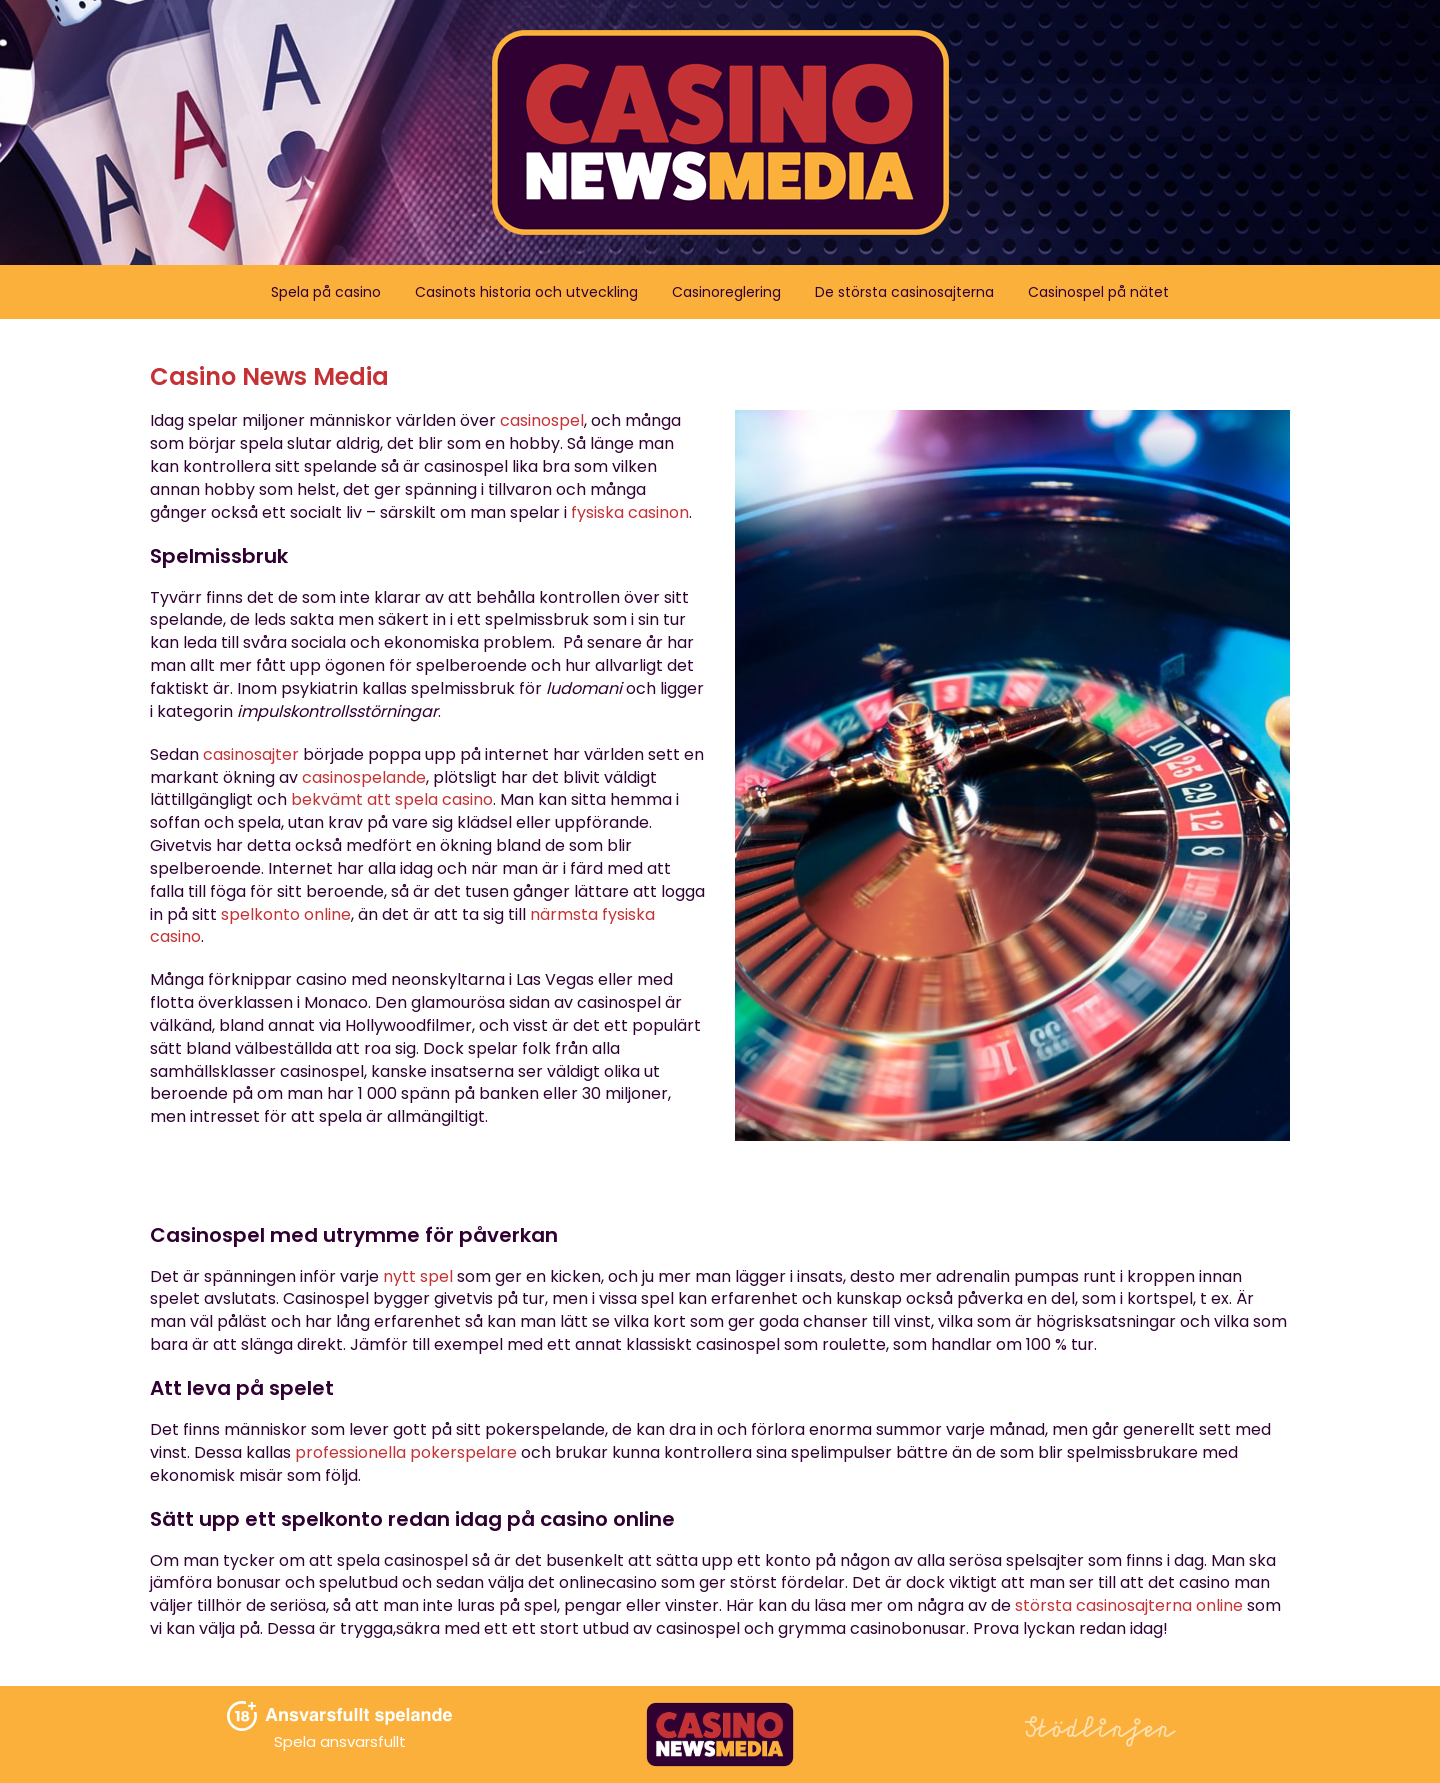  What do you see at coordinates (542, 420) in the screenshot?
I see `casinospel` at bounding box center [542, 420].